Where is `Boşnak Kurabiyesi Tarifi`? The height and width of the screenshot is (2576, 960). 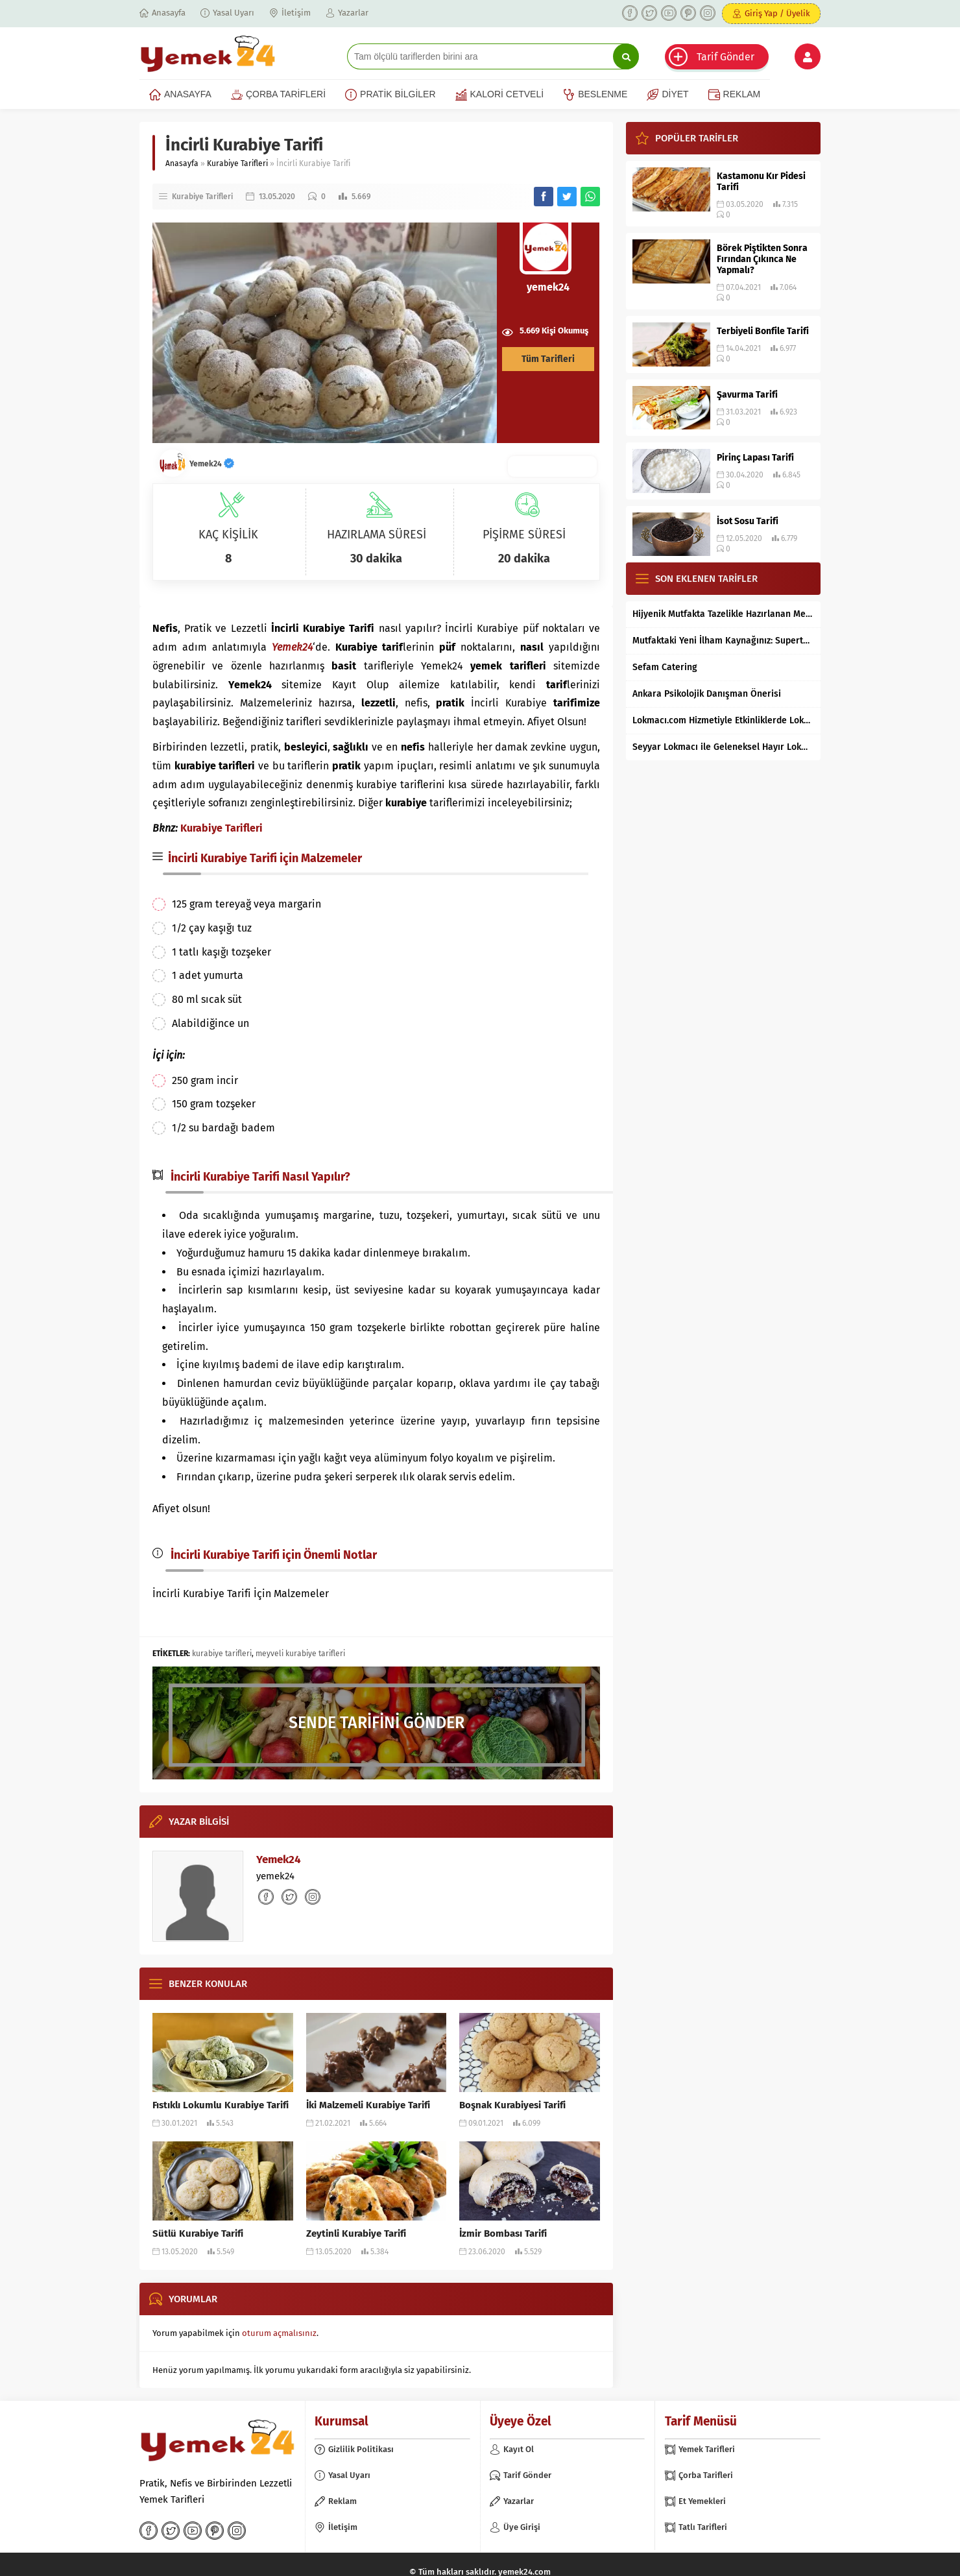 Boşnak Kurabiyesi Tarifi is located at coordinates (512, 2105).